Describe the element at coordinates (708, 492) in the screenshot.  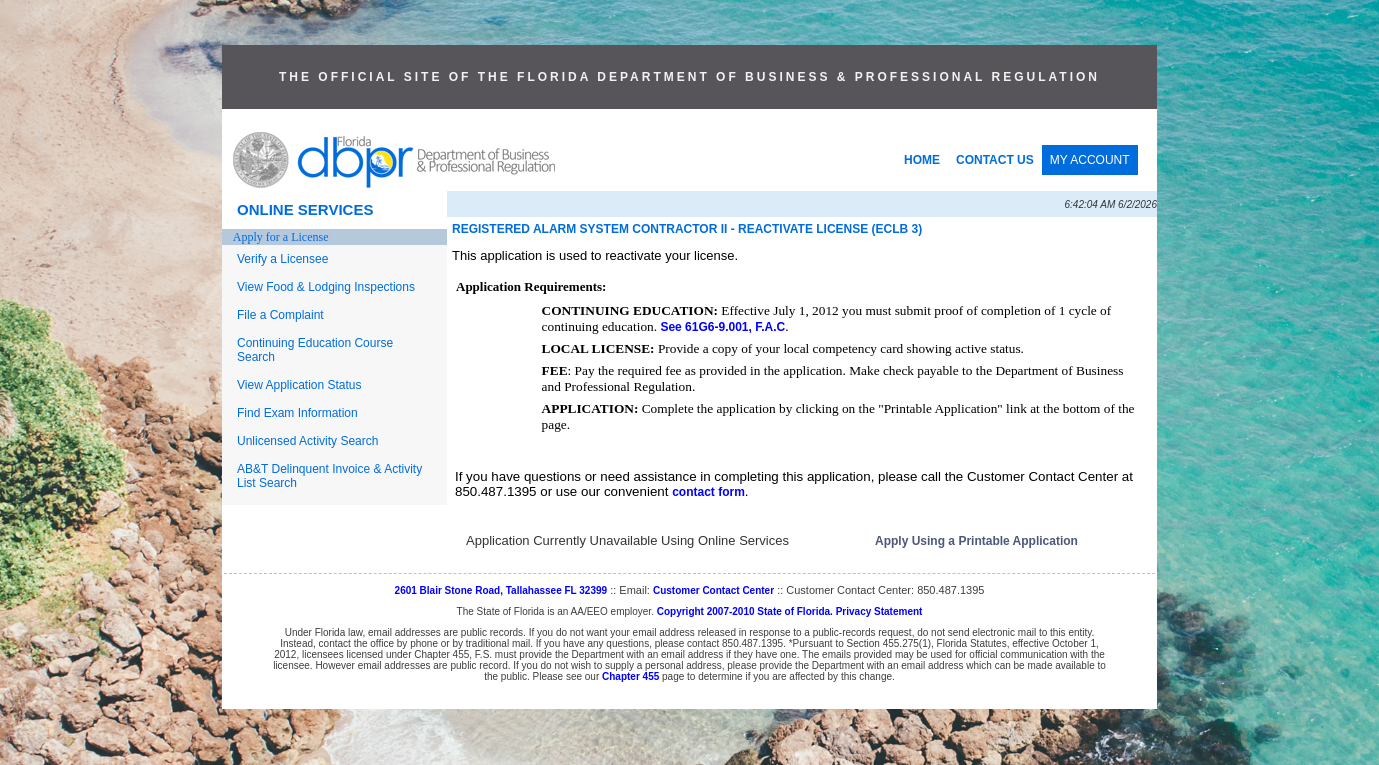
I see `contact form` at that location.